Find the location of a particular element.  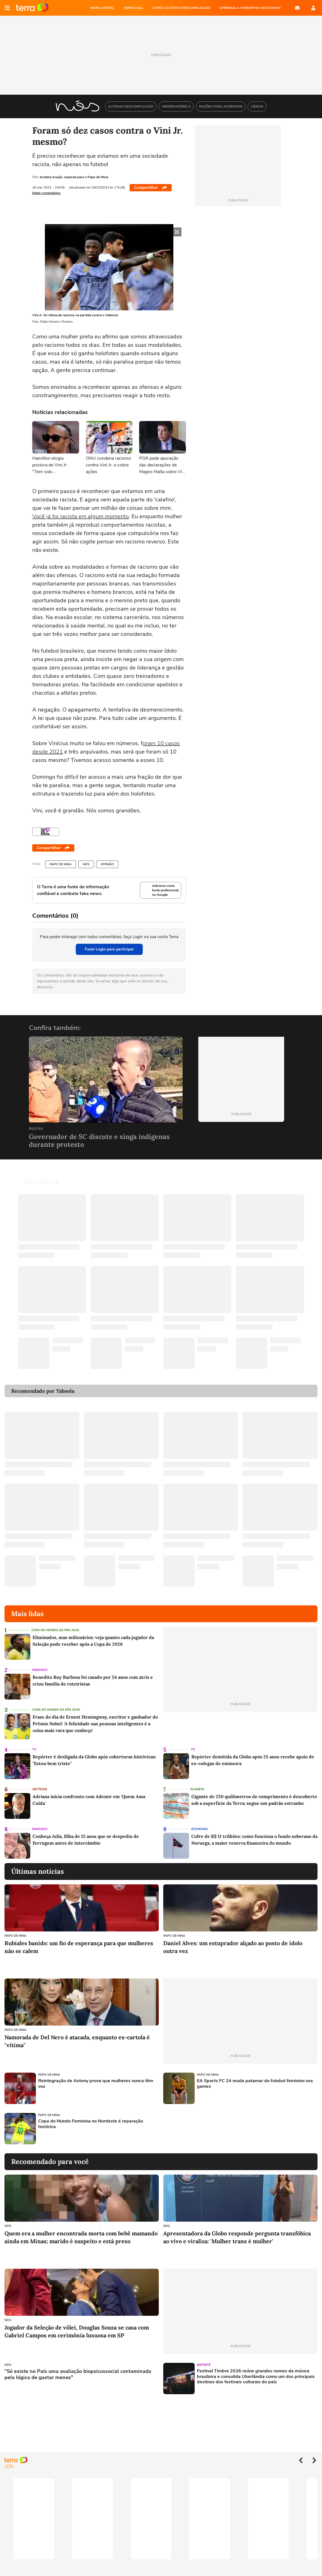

TERRA MAIL is located at coordinates (133, 8).